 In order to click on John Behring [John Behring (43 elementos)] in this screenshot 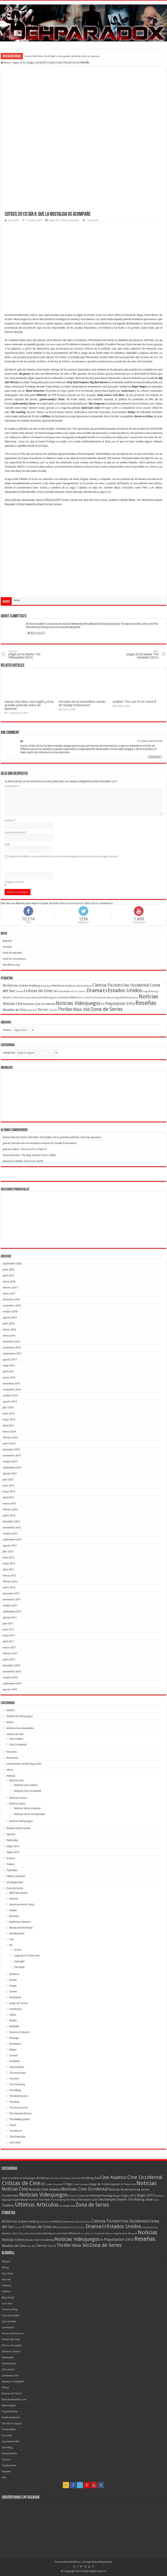, I will do `click(45, 997)`.